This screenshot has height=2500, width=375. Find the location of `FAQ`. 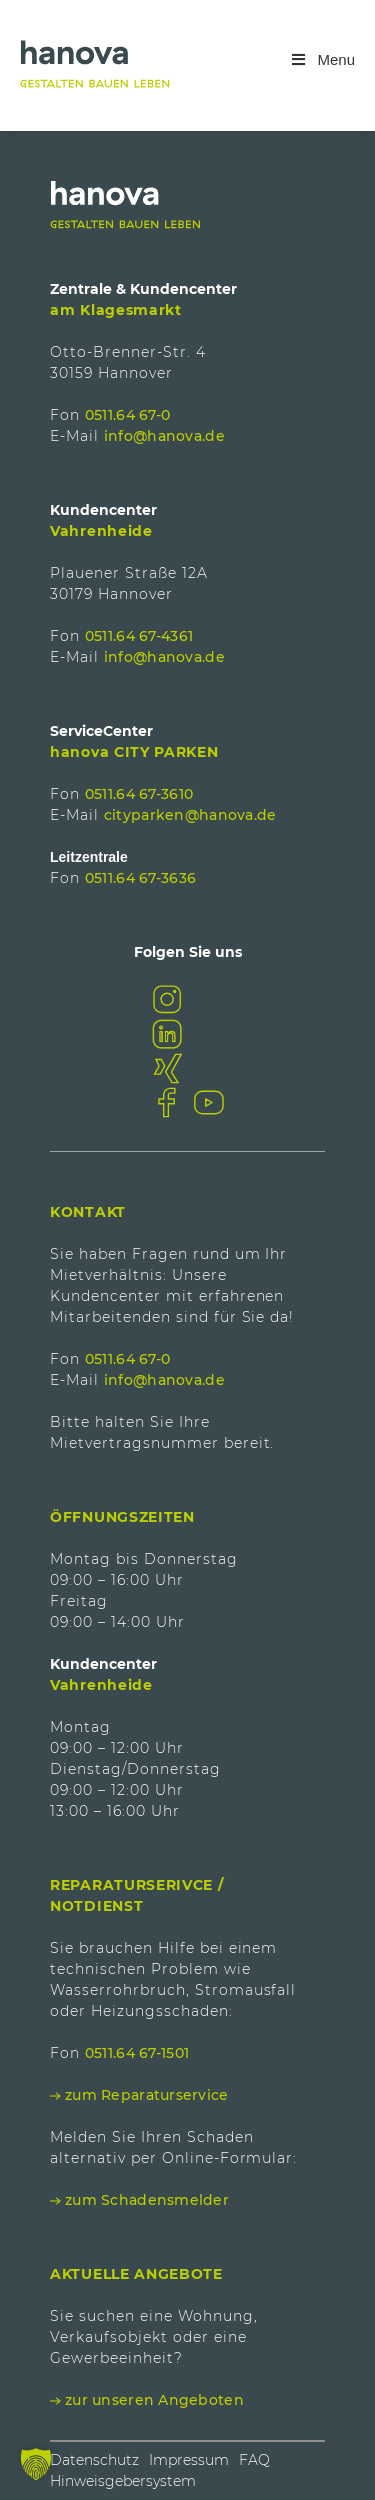

FAQ is located at coordinates (254, 2460).